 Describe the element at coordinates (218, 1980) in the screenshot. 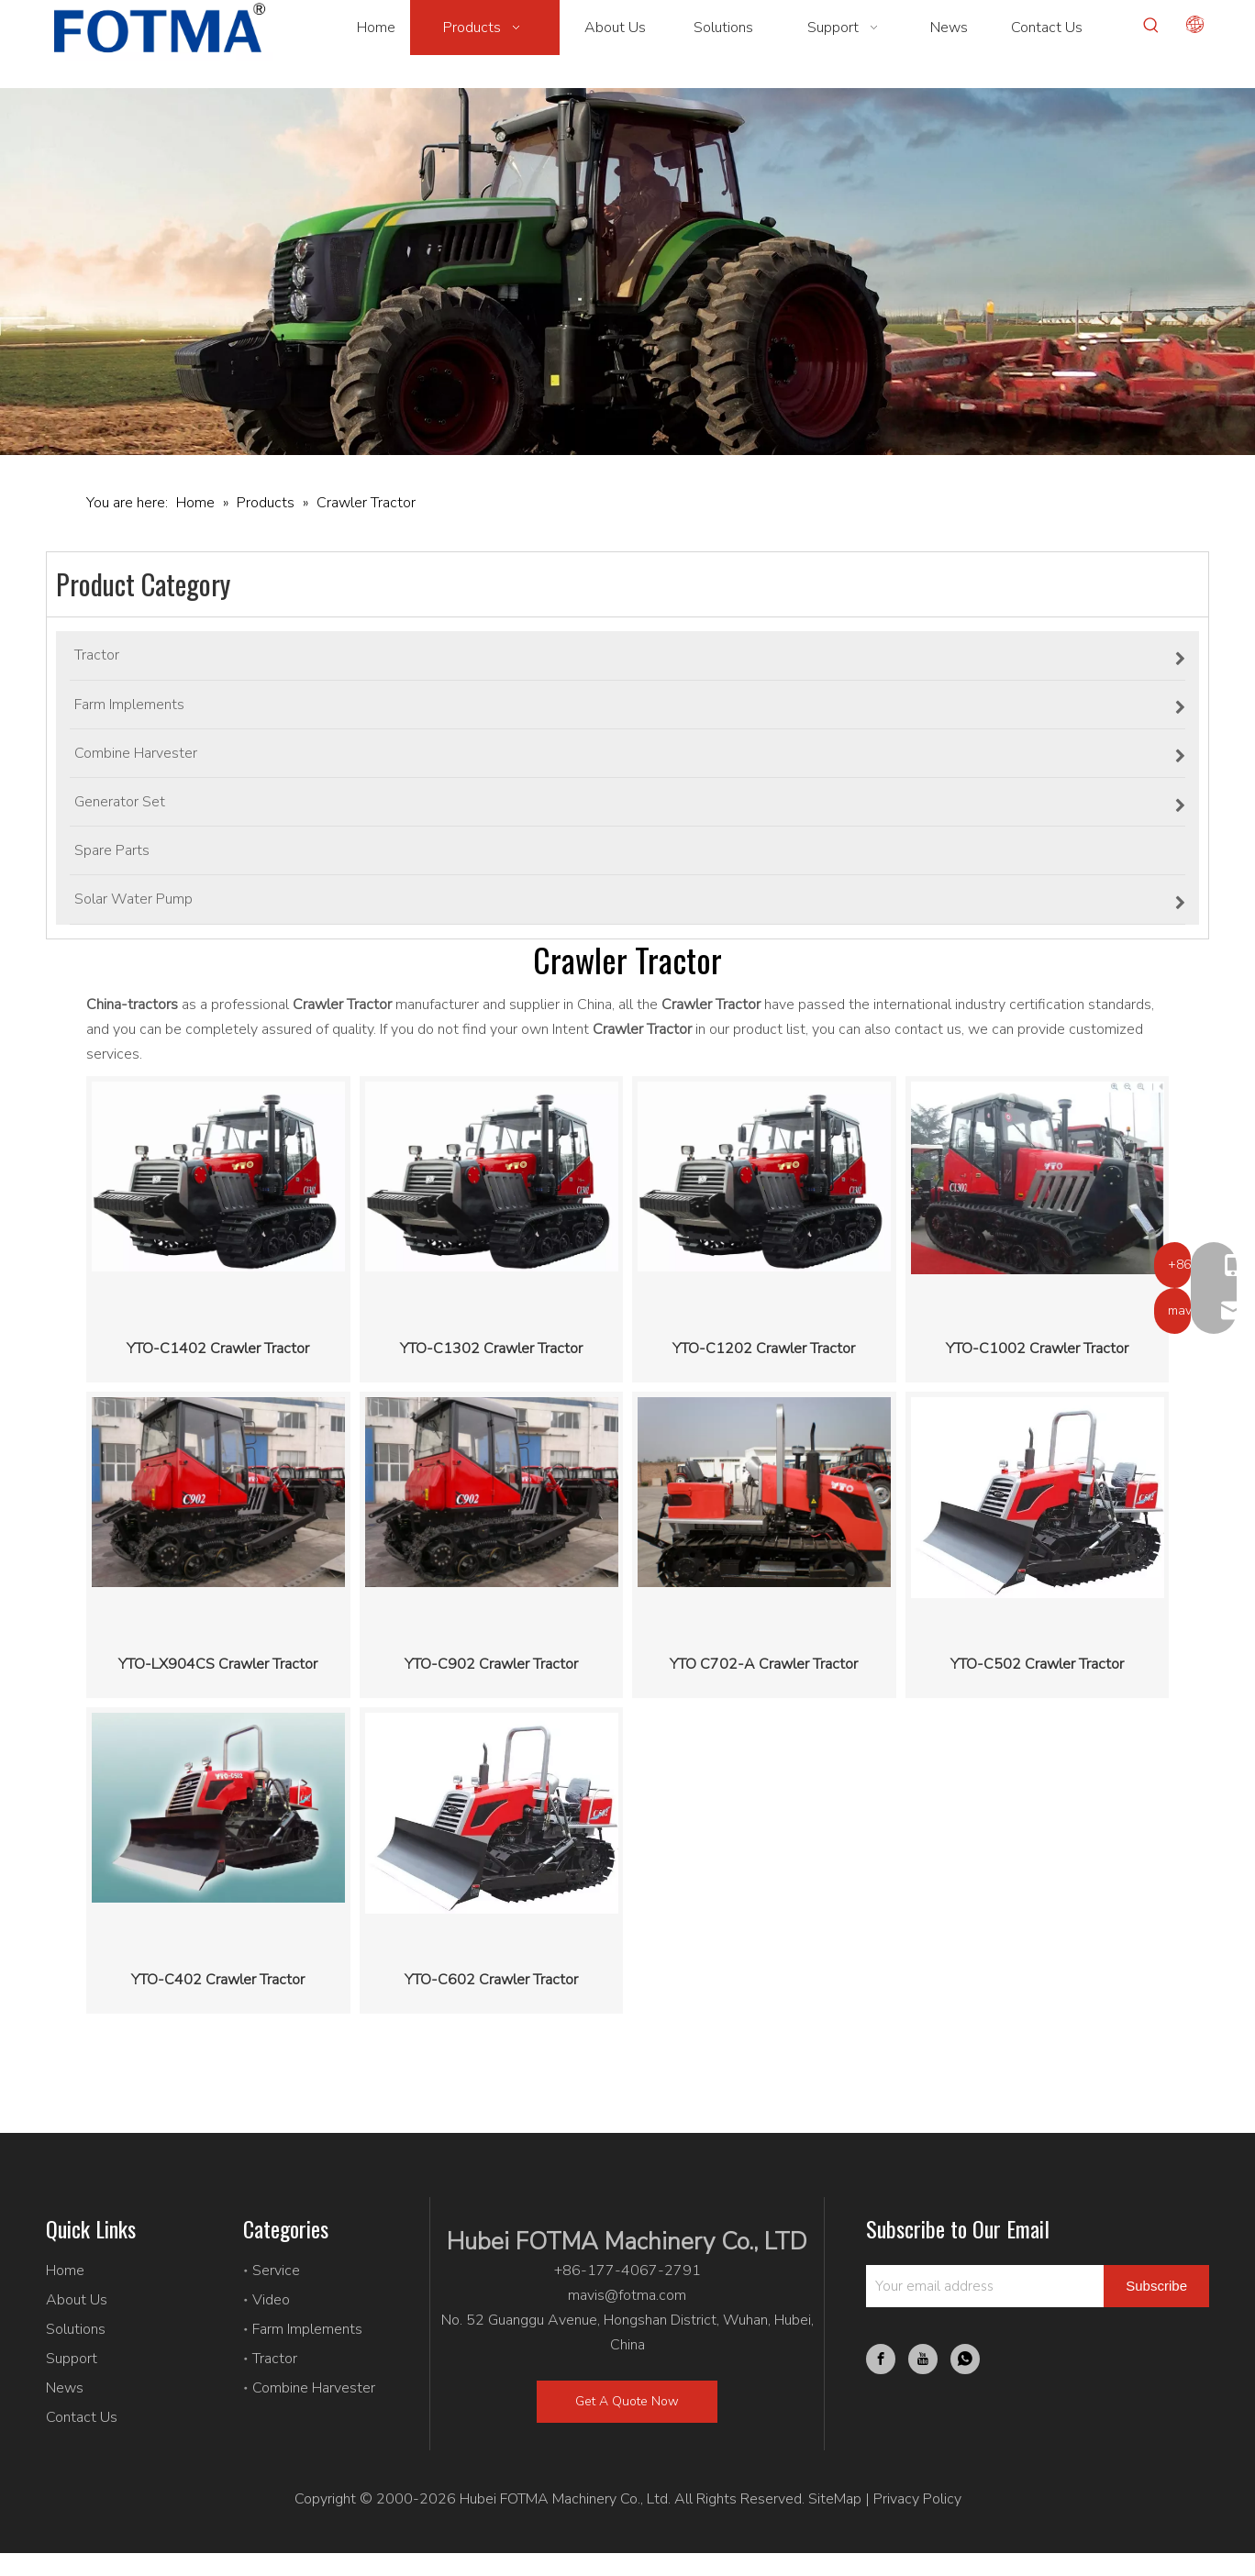

I see `YTO-C402 Crawler Tractor` at that location.